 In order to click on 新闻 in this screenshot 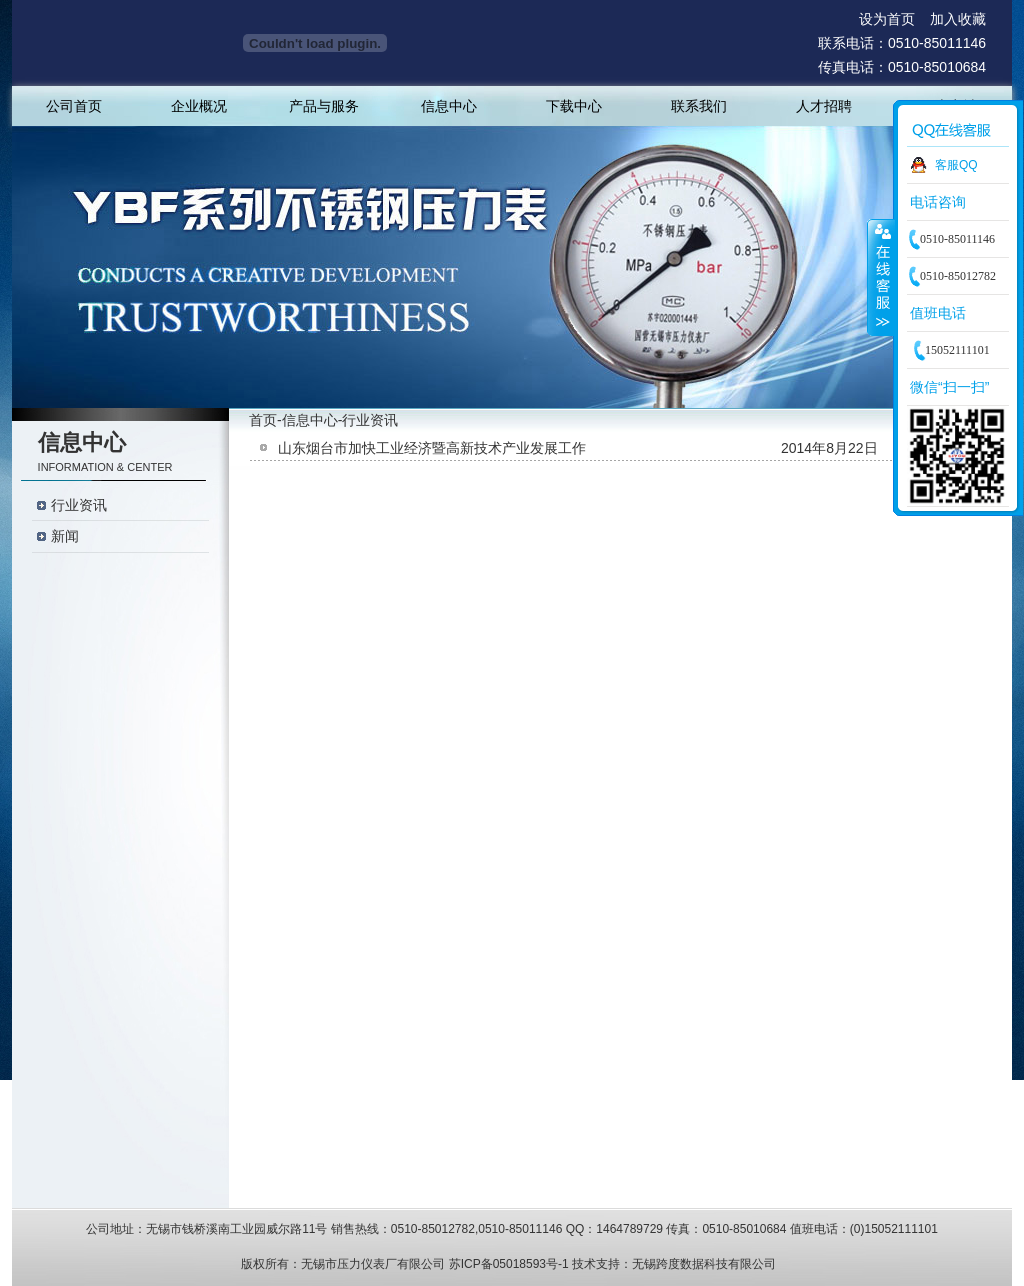, I will do `click(65, 536)`.